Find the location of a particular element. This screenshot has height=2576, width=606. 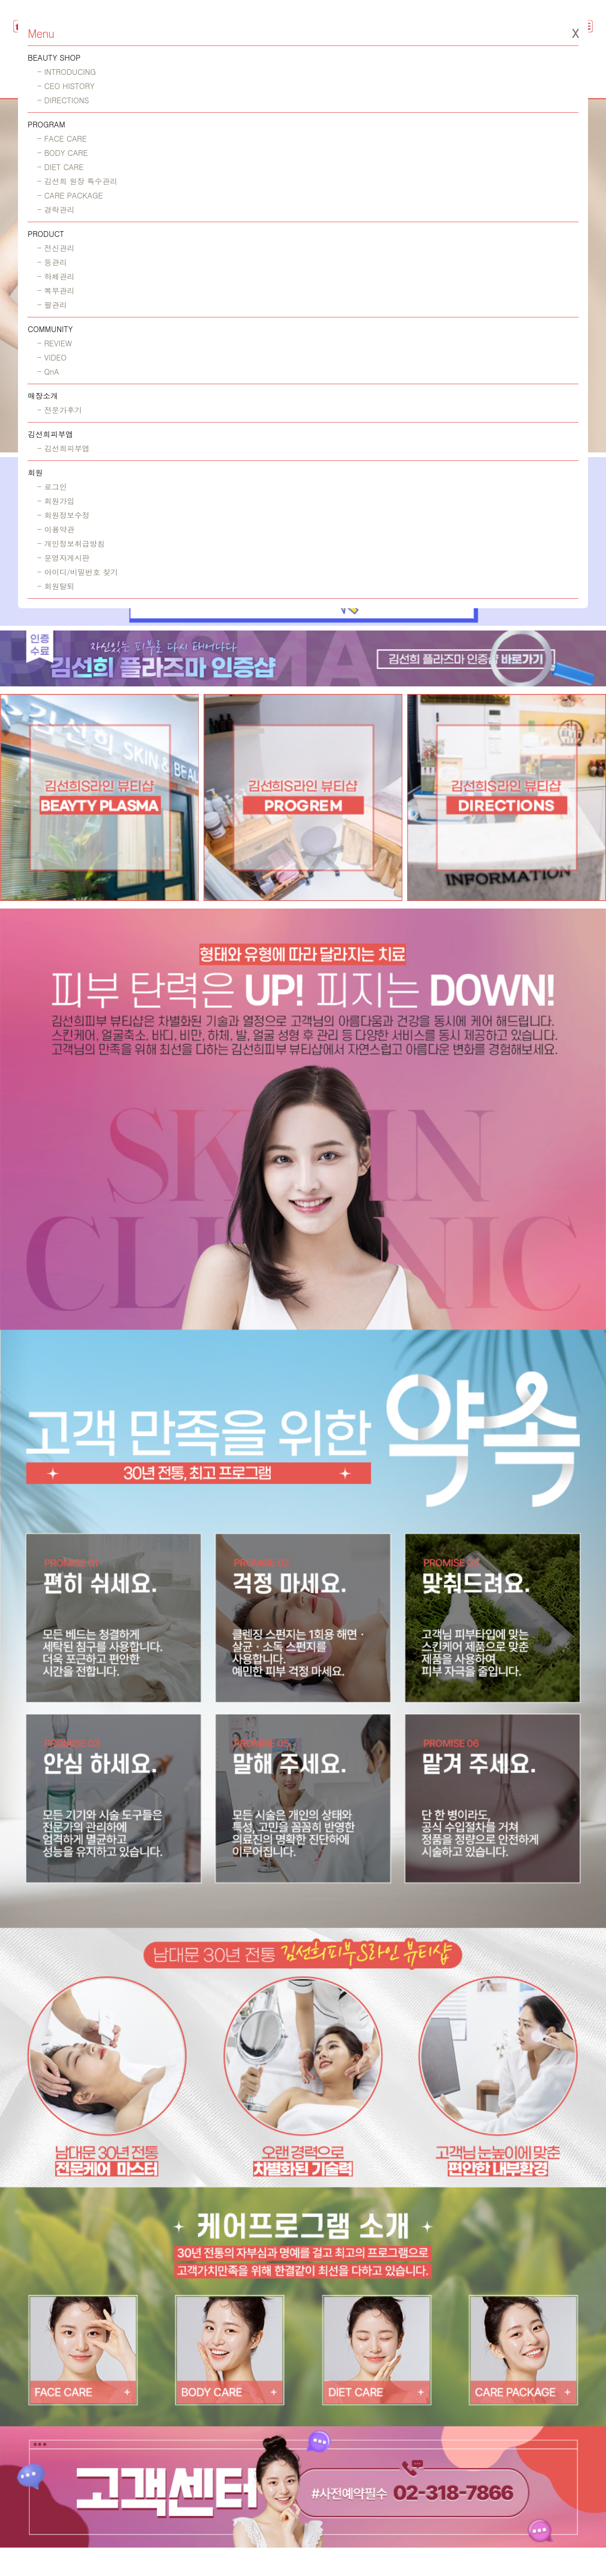

- CARE PACKAGE is located at coordinates (70, 195).